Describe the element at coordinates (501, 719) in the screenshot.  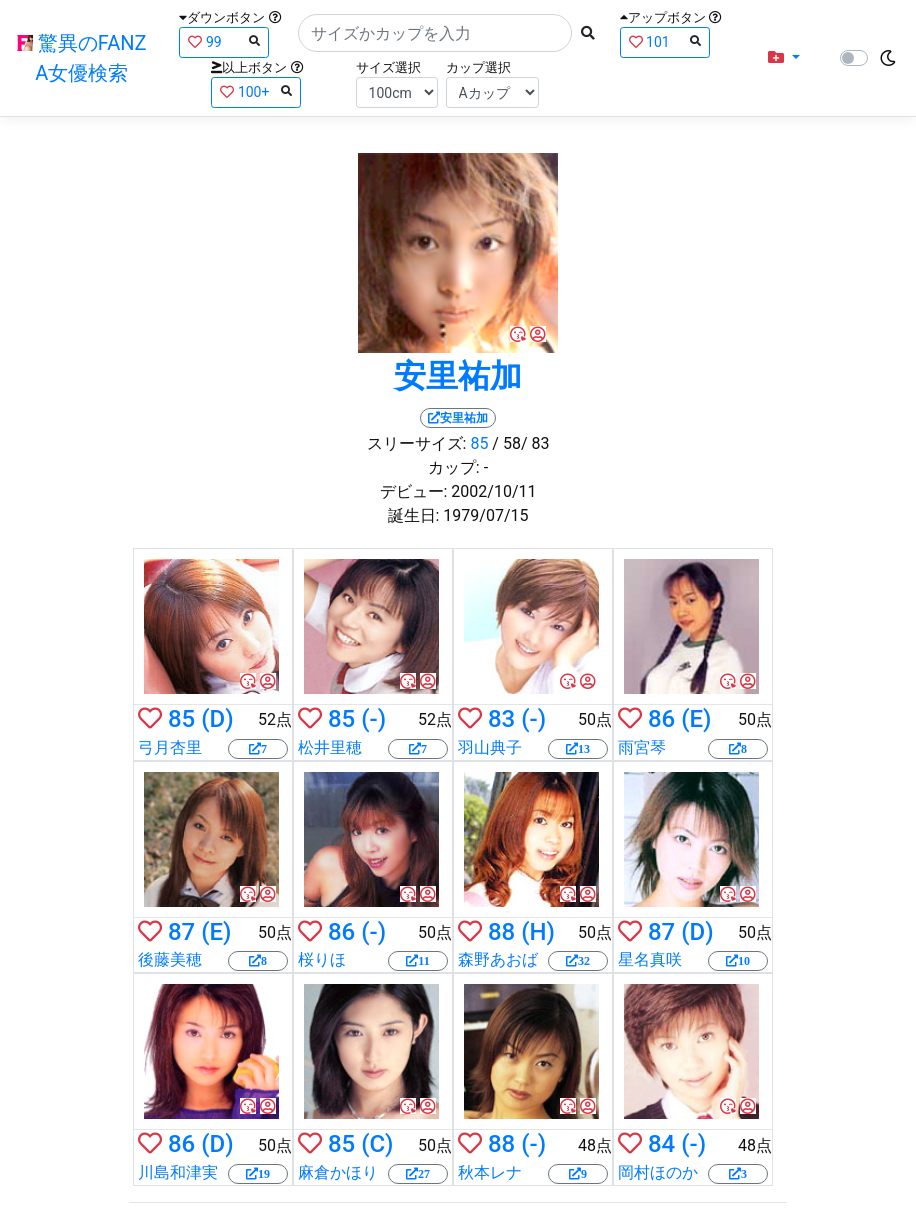
I see `83` at that location.